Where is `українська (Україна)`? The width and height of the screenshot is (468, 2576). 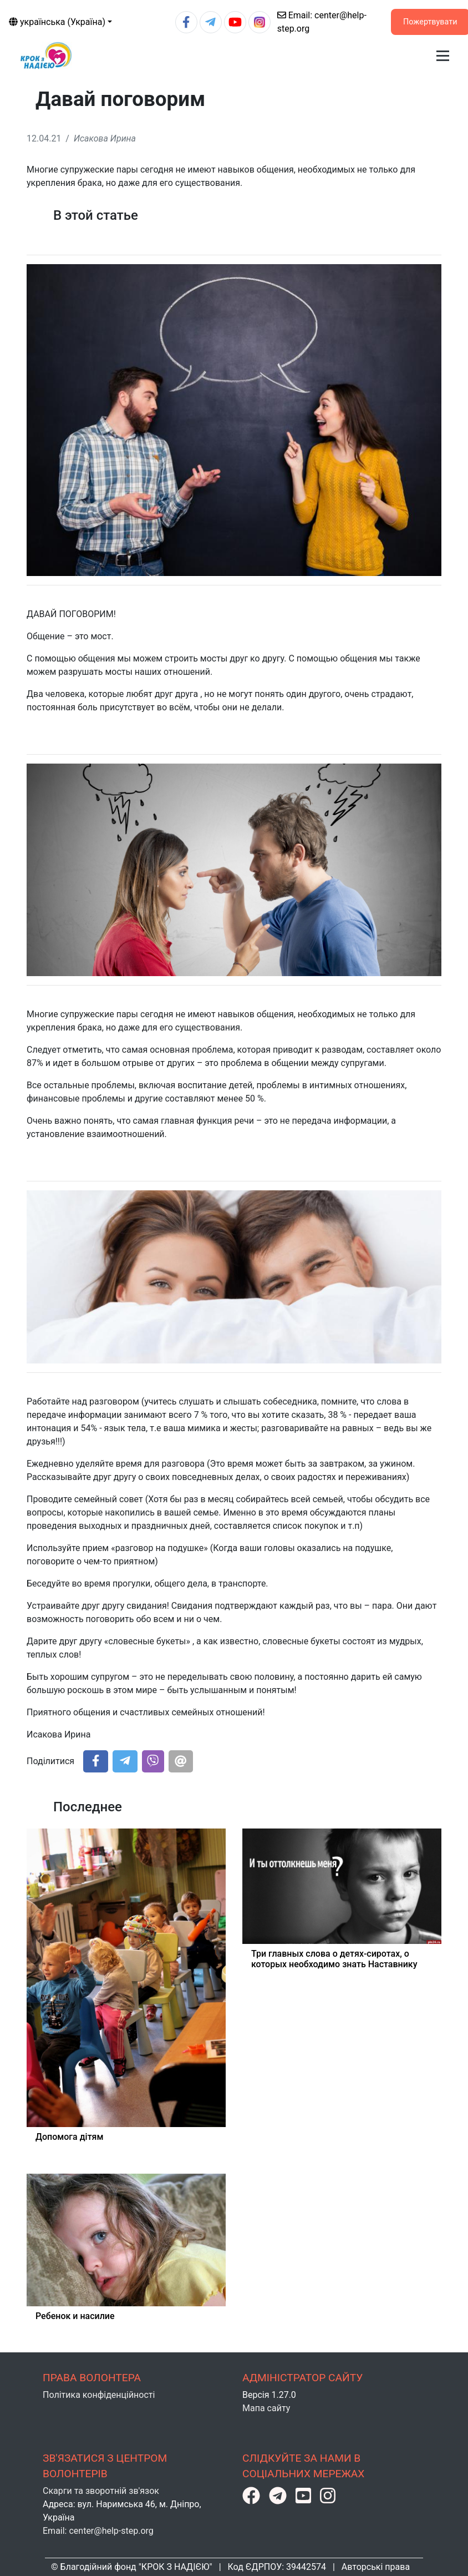 українська (Україна) is located at coordinates (57, 22).